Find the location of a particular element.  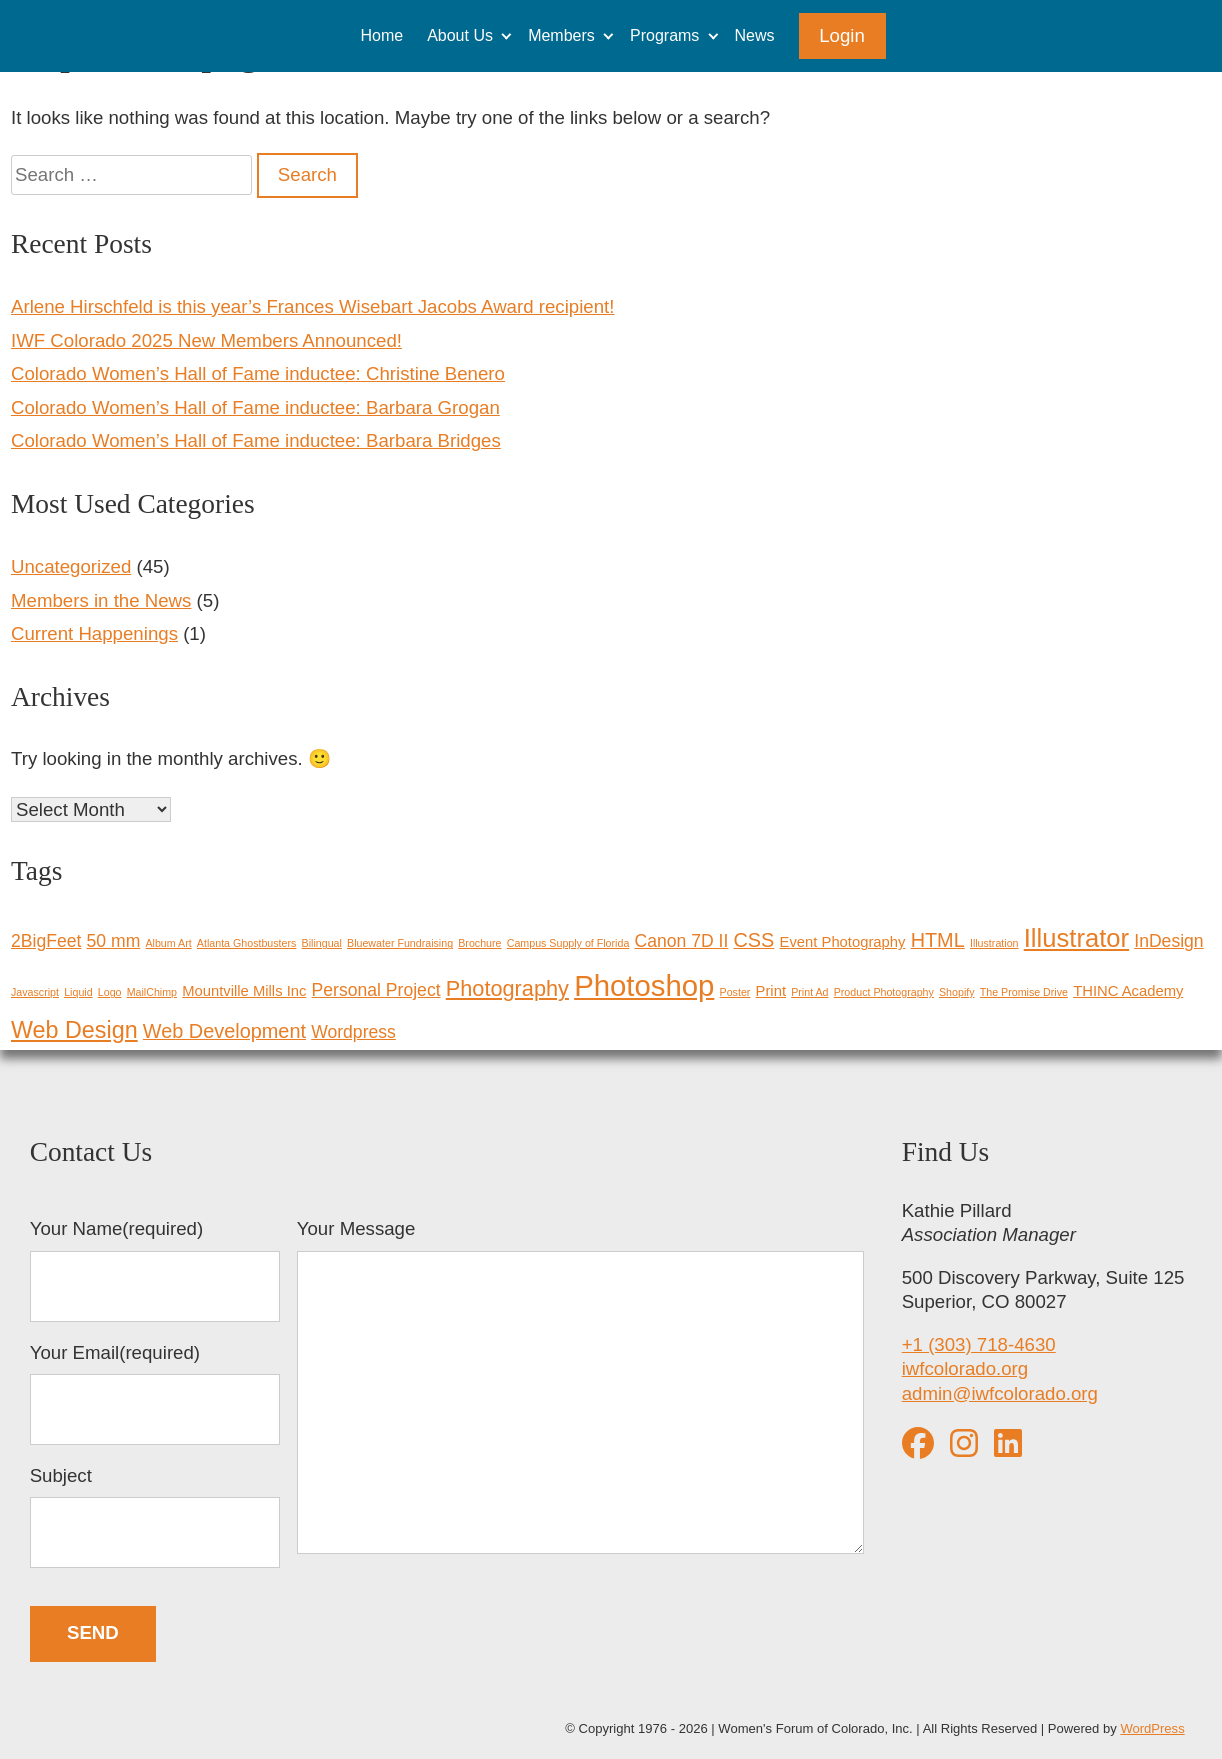

Mountville Mills Inc [Mountville Mills Inc (2 items)] is located at coordinates (244, 991).